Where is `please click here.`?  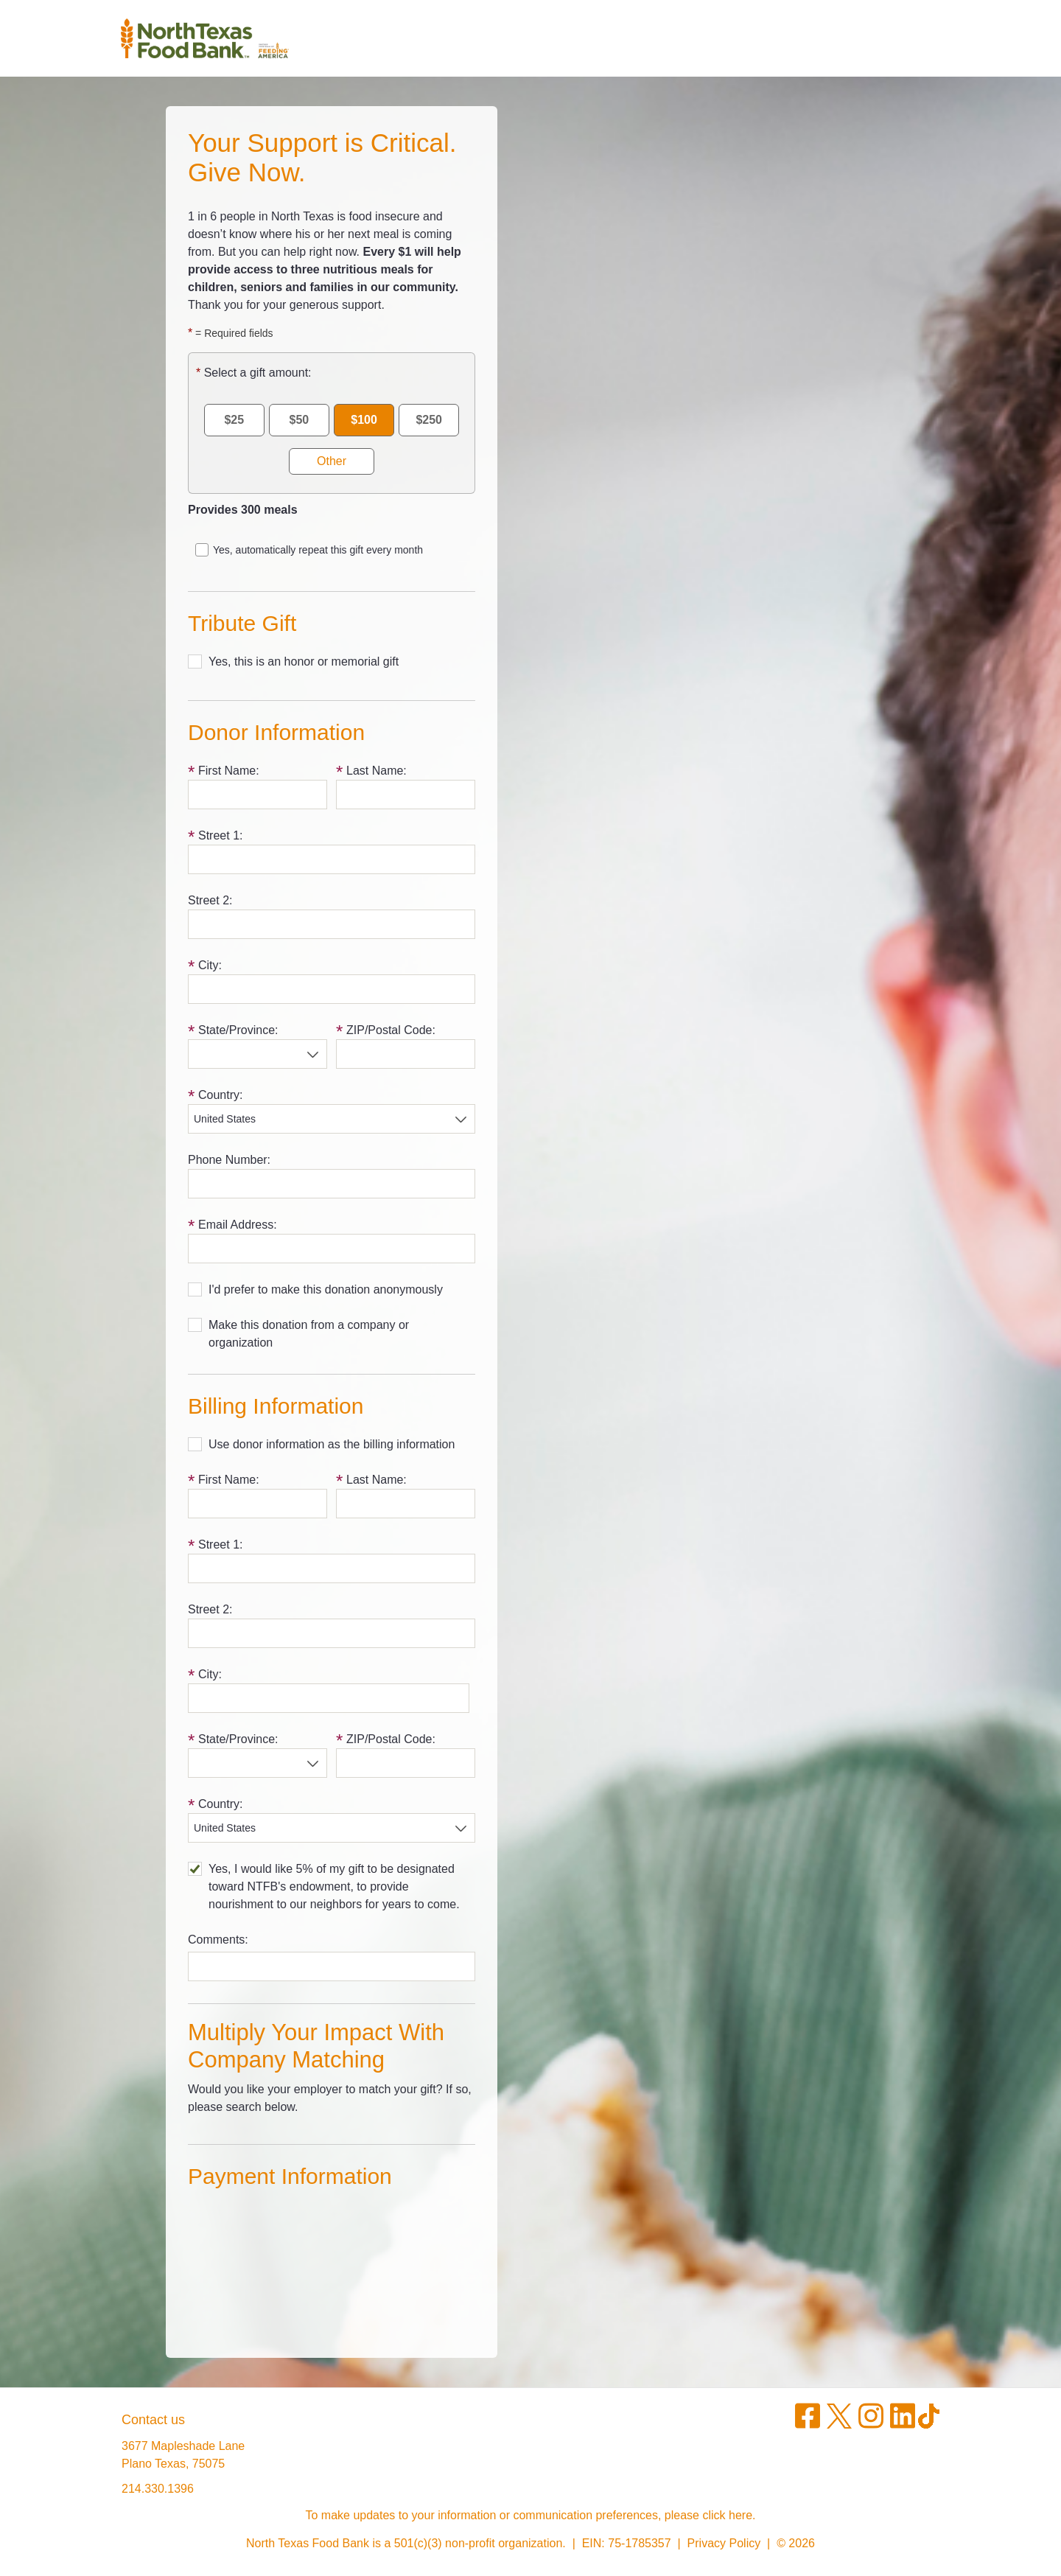 please click here. is located at coordinates (710, 2515).